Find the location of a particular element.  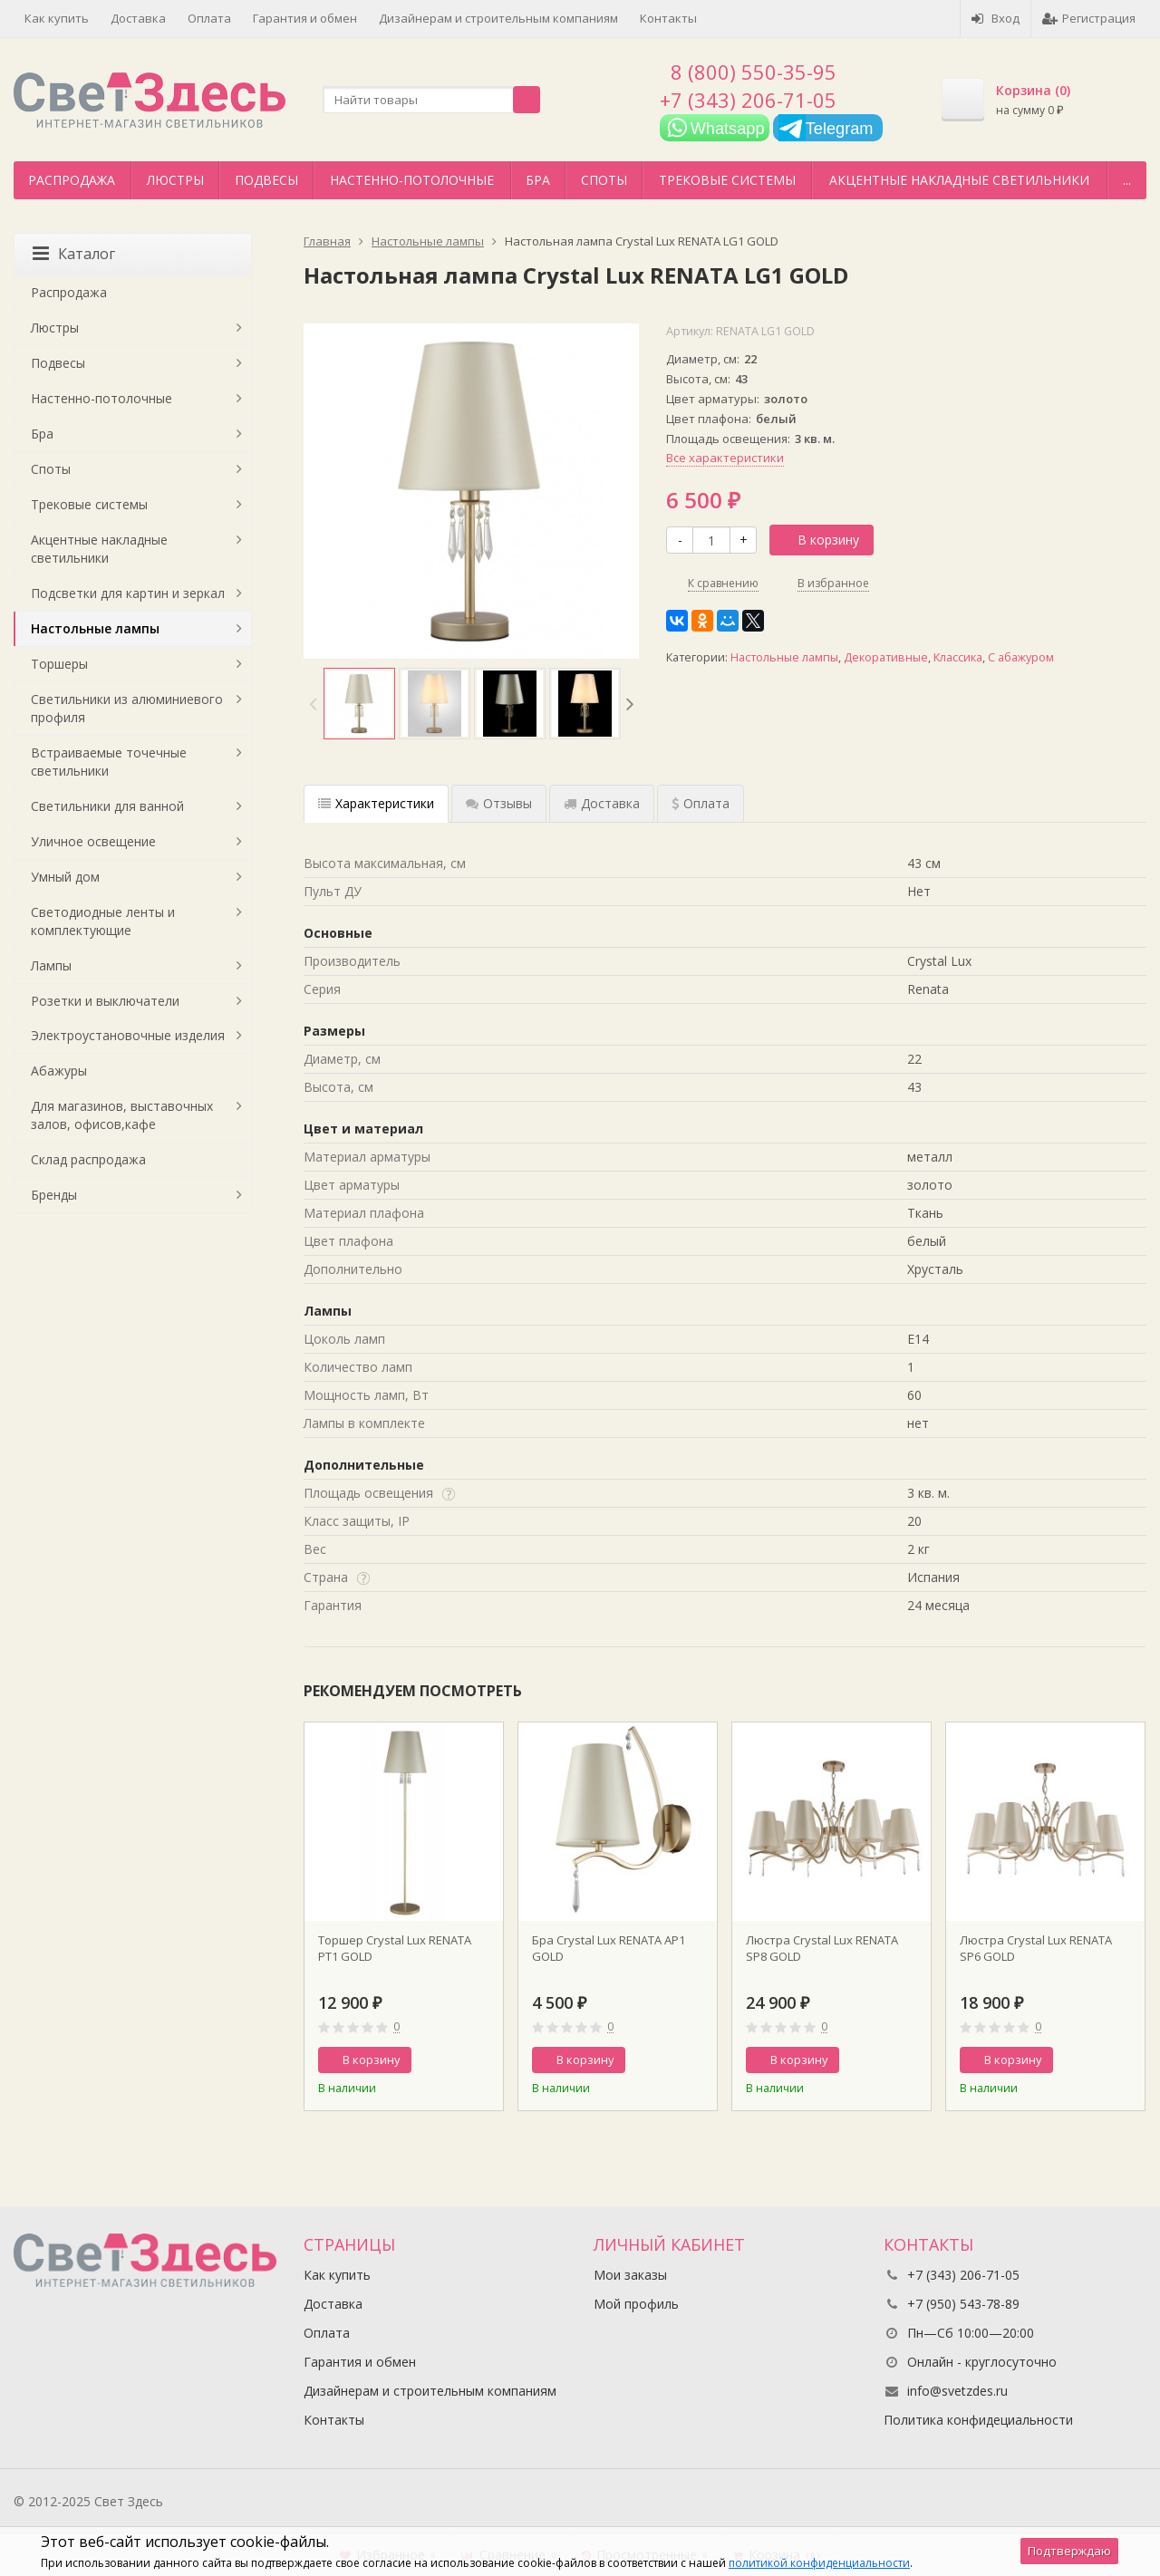

Торшеры is located at coordinates (59, 663).